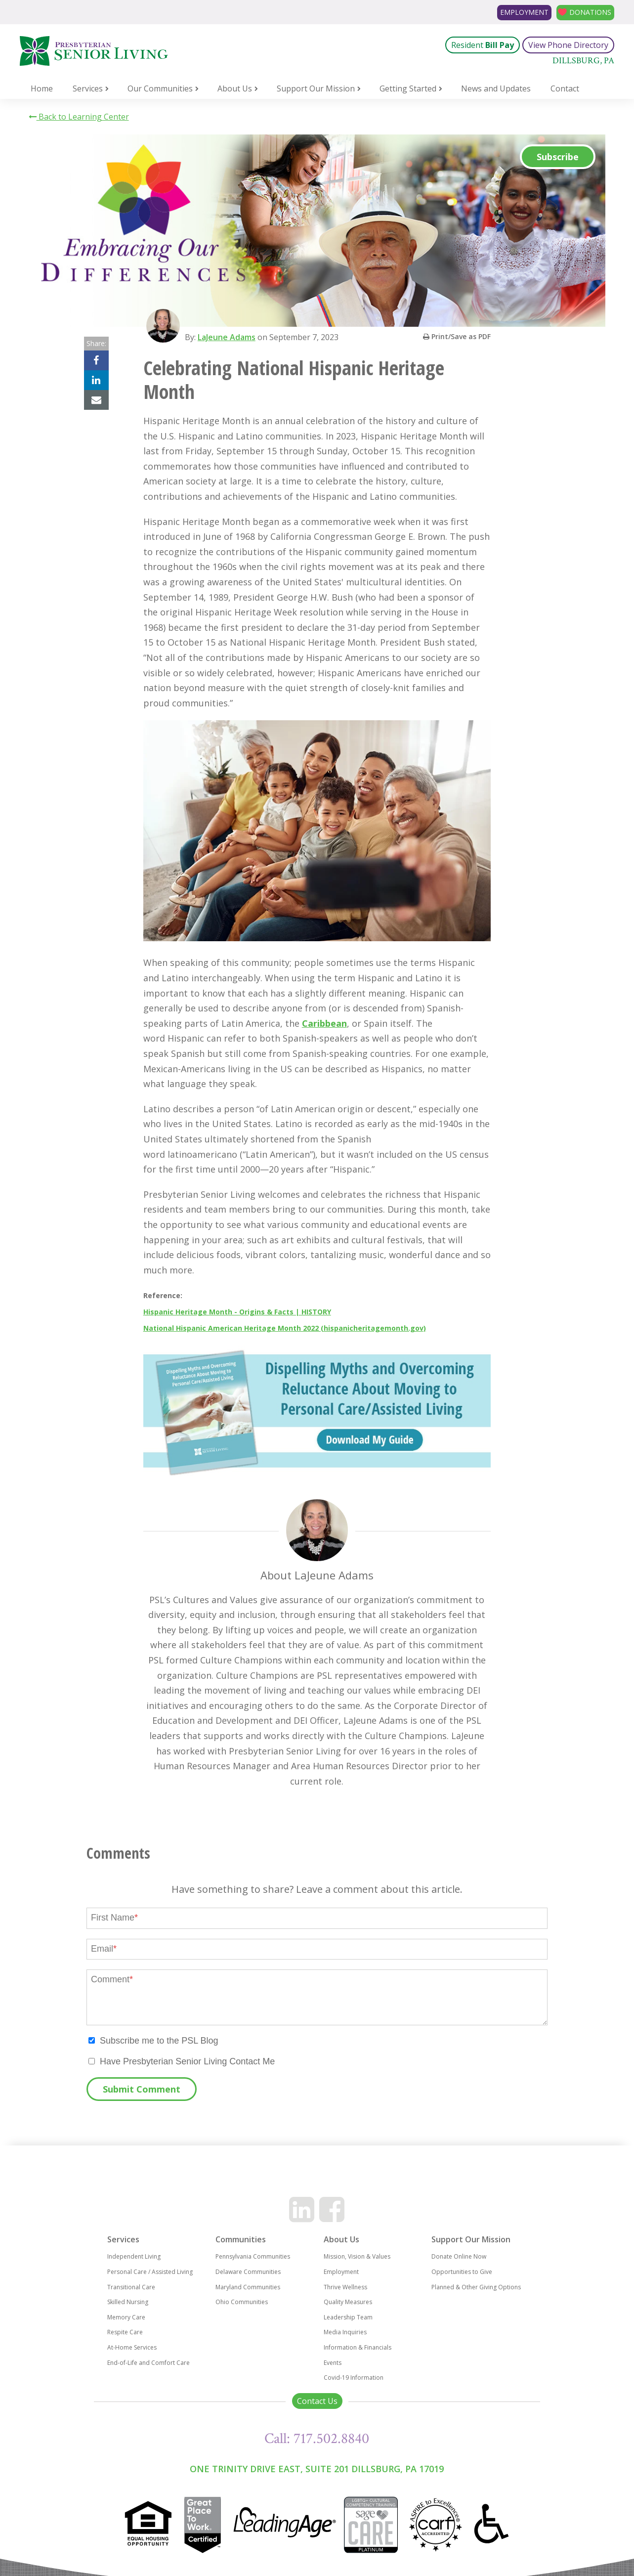 Image resolution: width=634 pixels, height=2576 pixels. Describe the element at coordinates (42, 88) in the screenshot. I see `Home [menuitem]` at that location.